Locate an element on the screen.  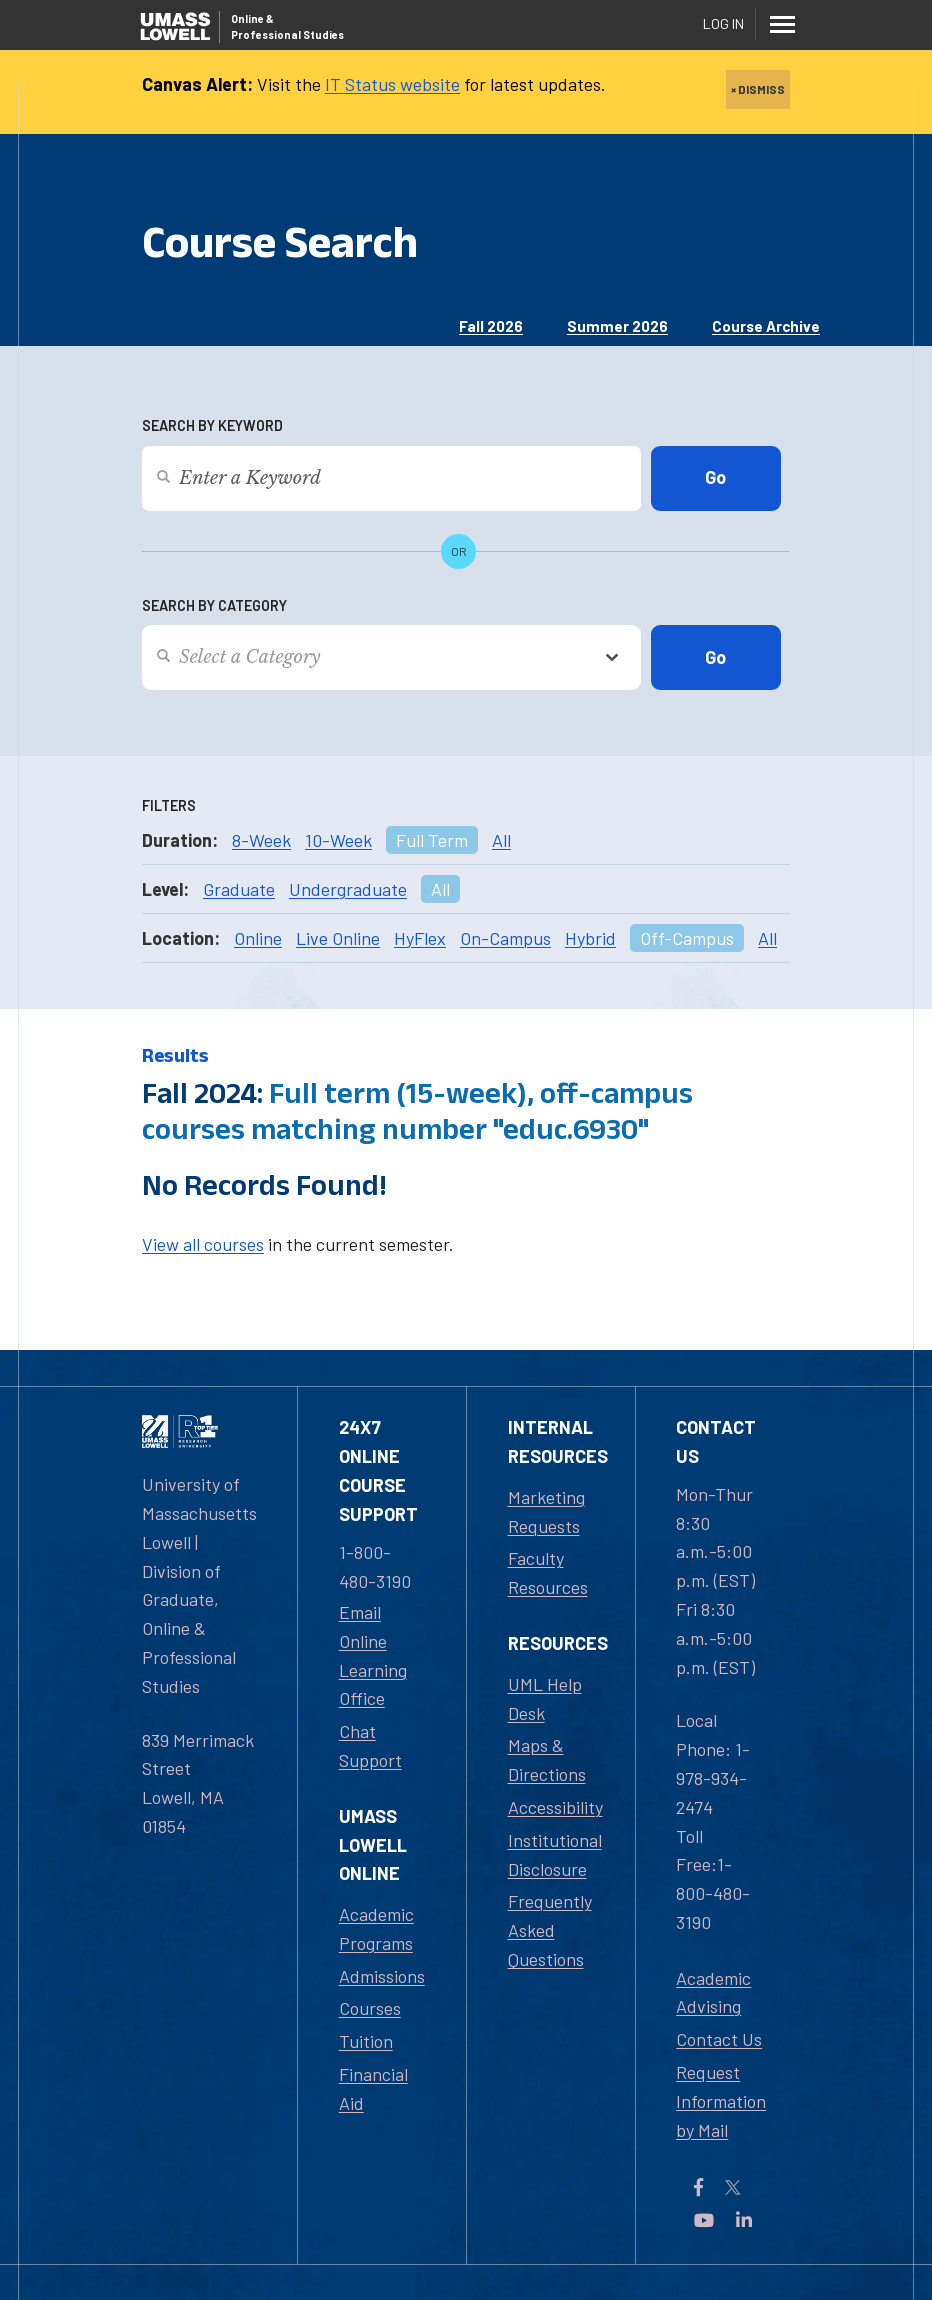
Summer 2026 is located at coordinates (617, 326).